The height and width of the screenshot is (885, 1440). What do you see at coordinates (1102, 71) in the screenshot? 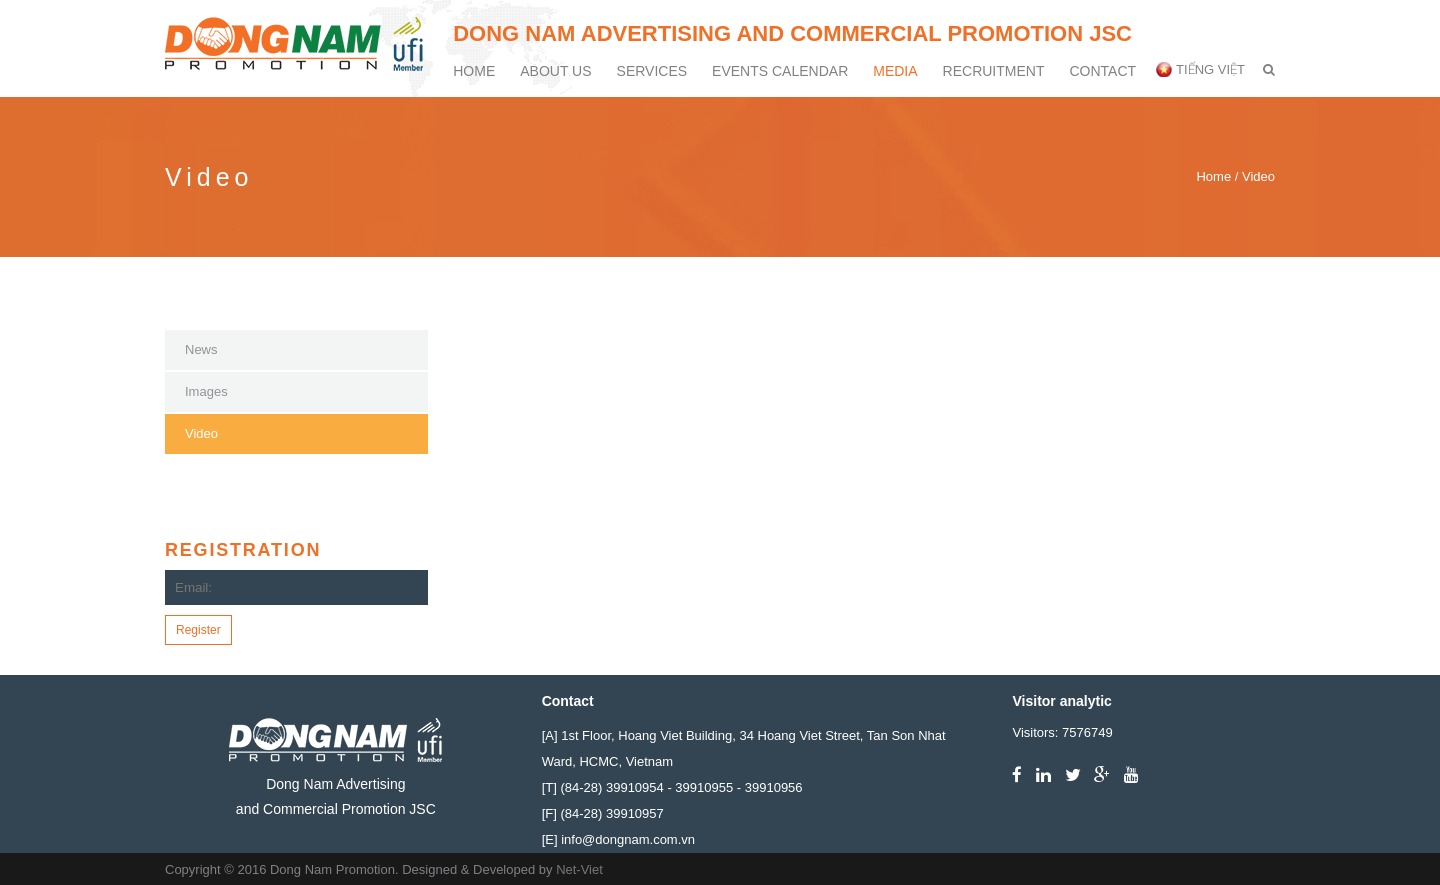
I see `Contact` at bounding box center [1102, 71].